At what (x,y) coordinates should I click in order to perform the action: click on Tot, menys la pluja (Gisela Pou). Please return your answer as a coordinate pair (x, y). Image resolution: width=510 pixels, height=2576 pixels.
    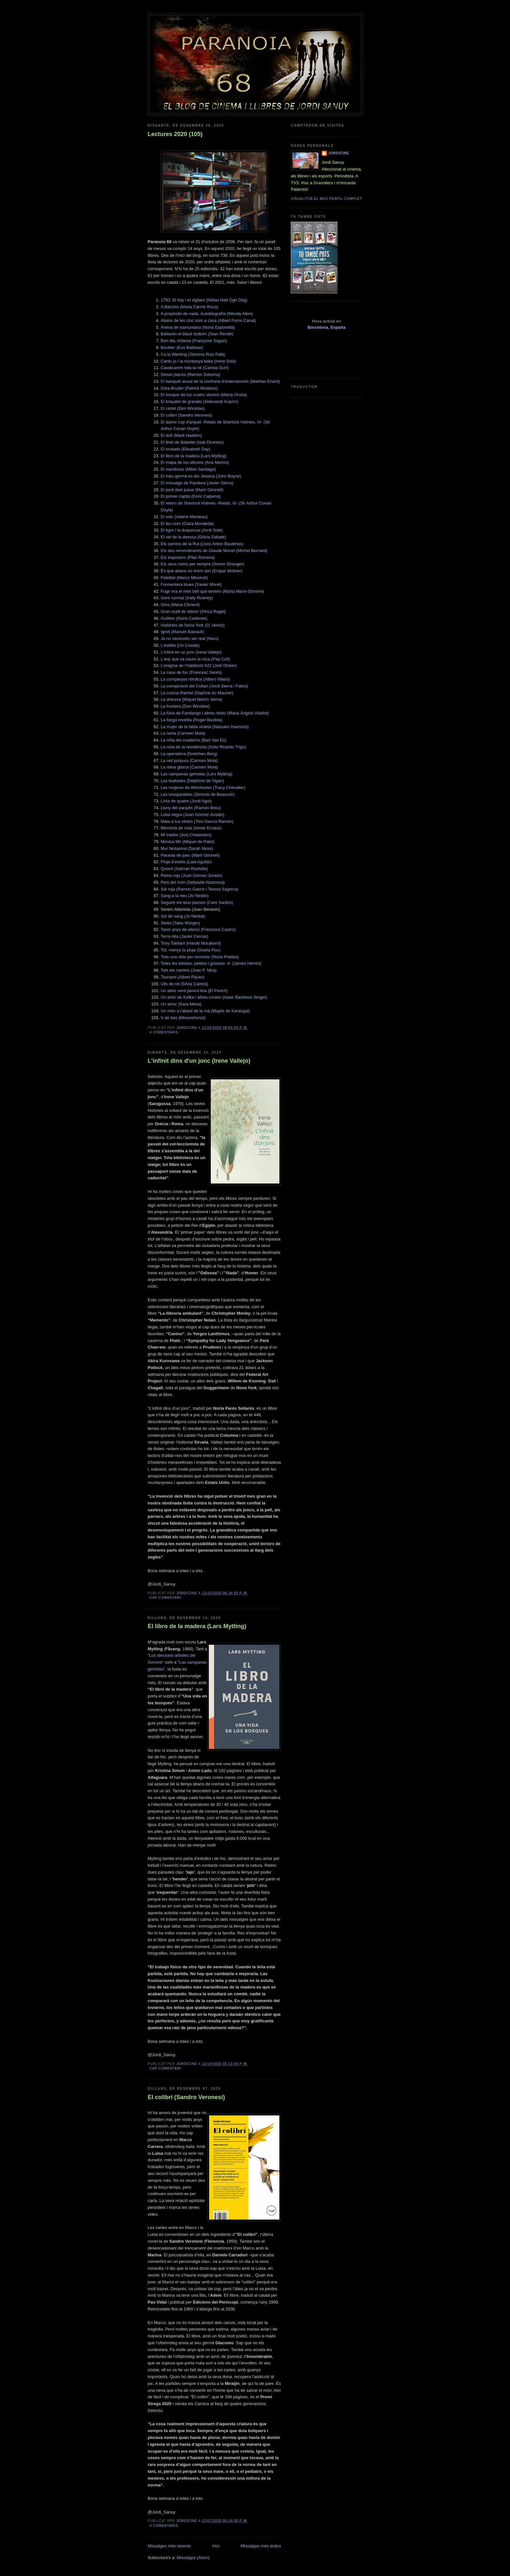
    Looking at the image, I should click on (191, 950).